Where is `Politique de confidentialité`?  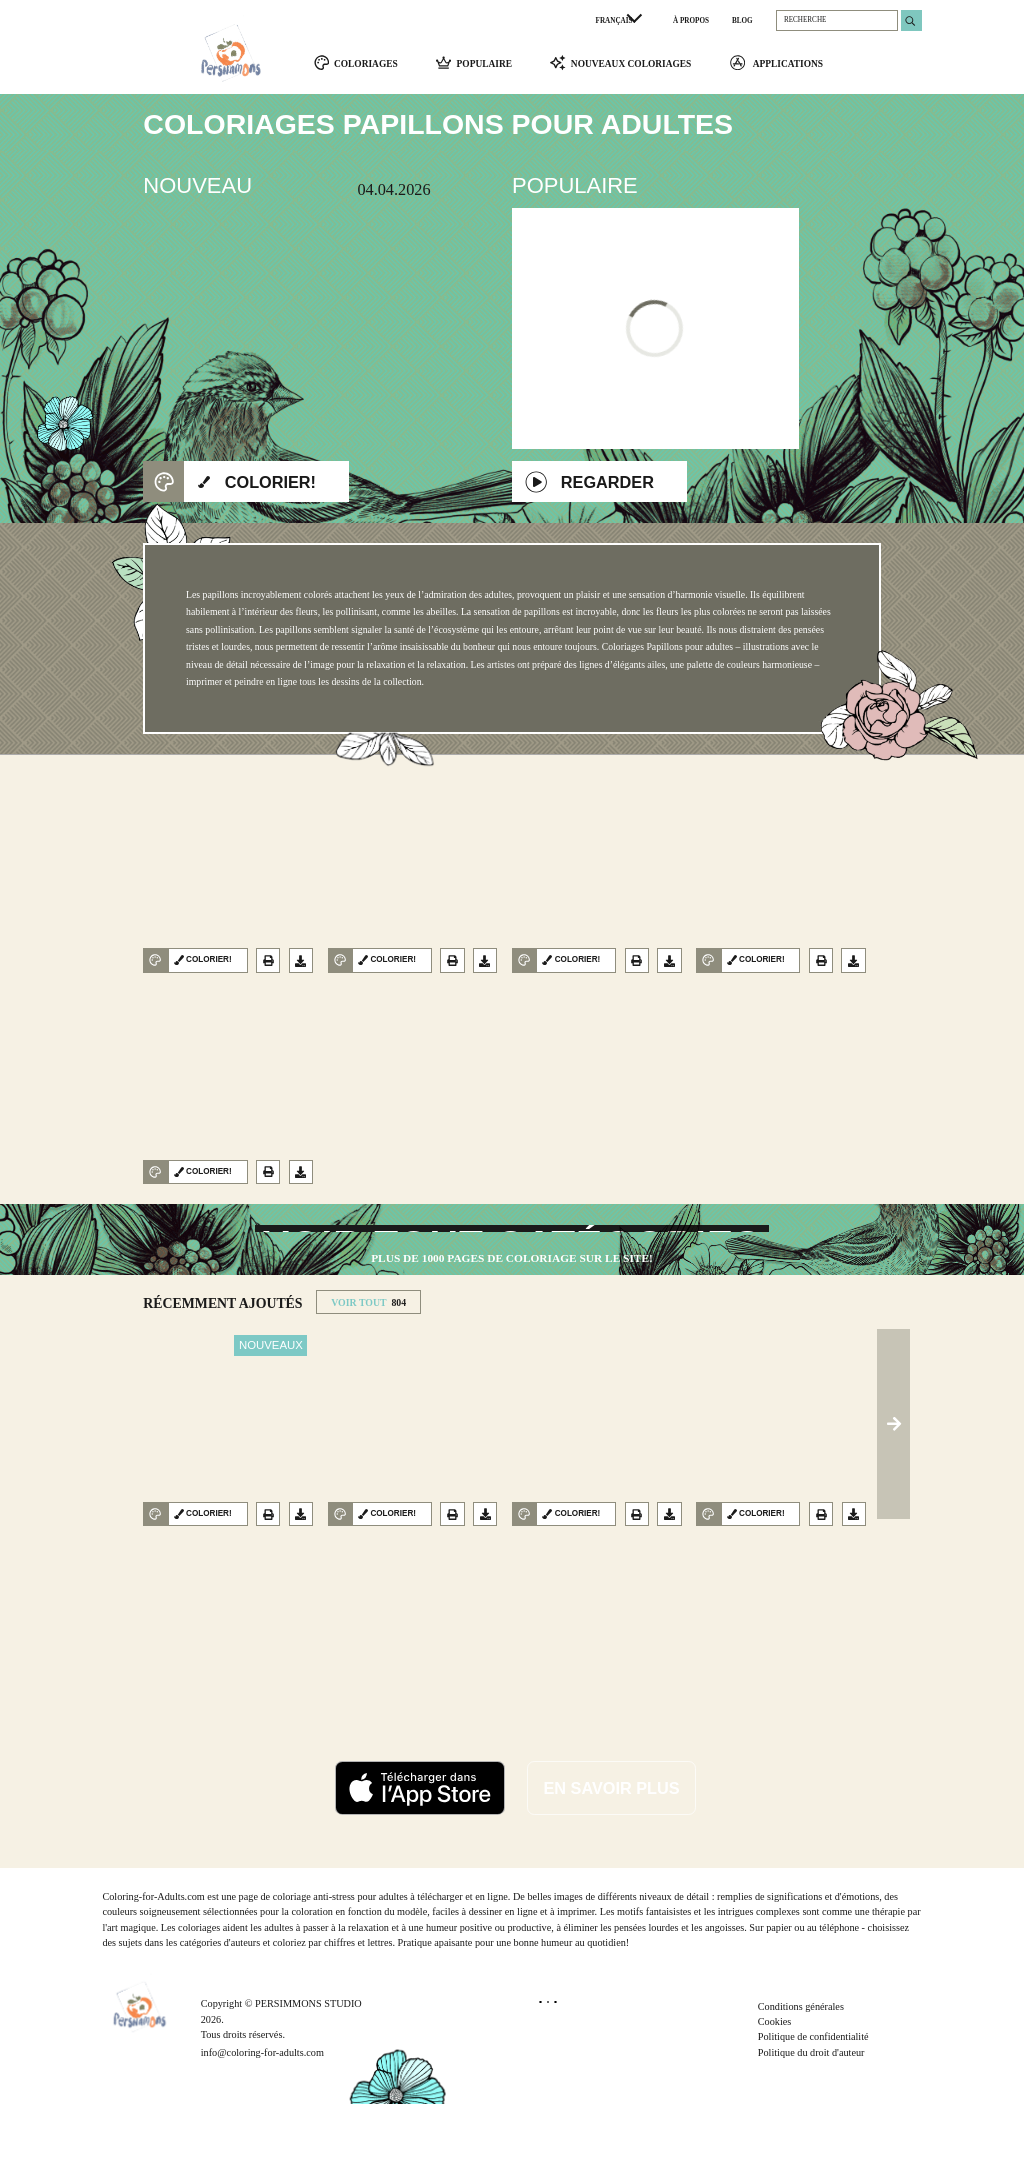 Politique de confidentialité is located at coordinates (813, 2100).